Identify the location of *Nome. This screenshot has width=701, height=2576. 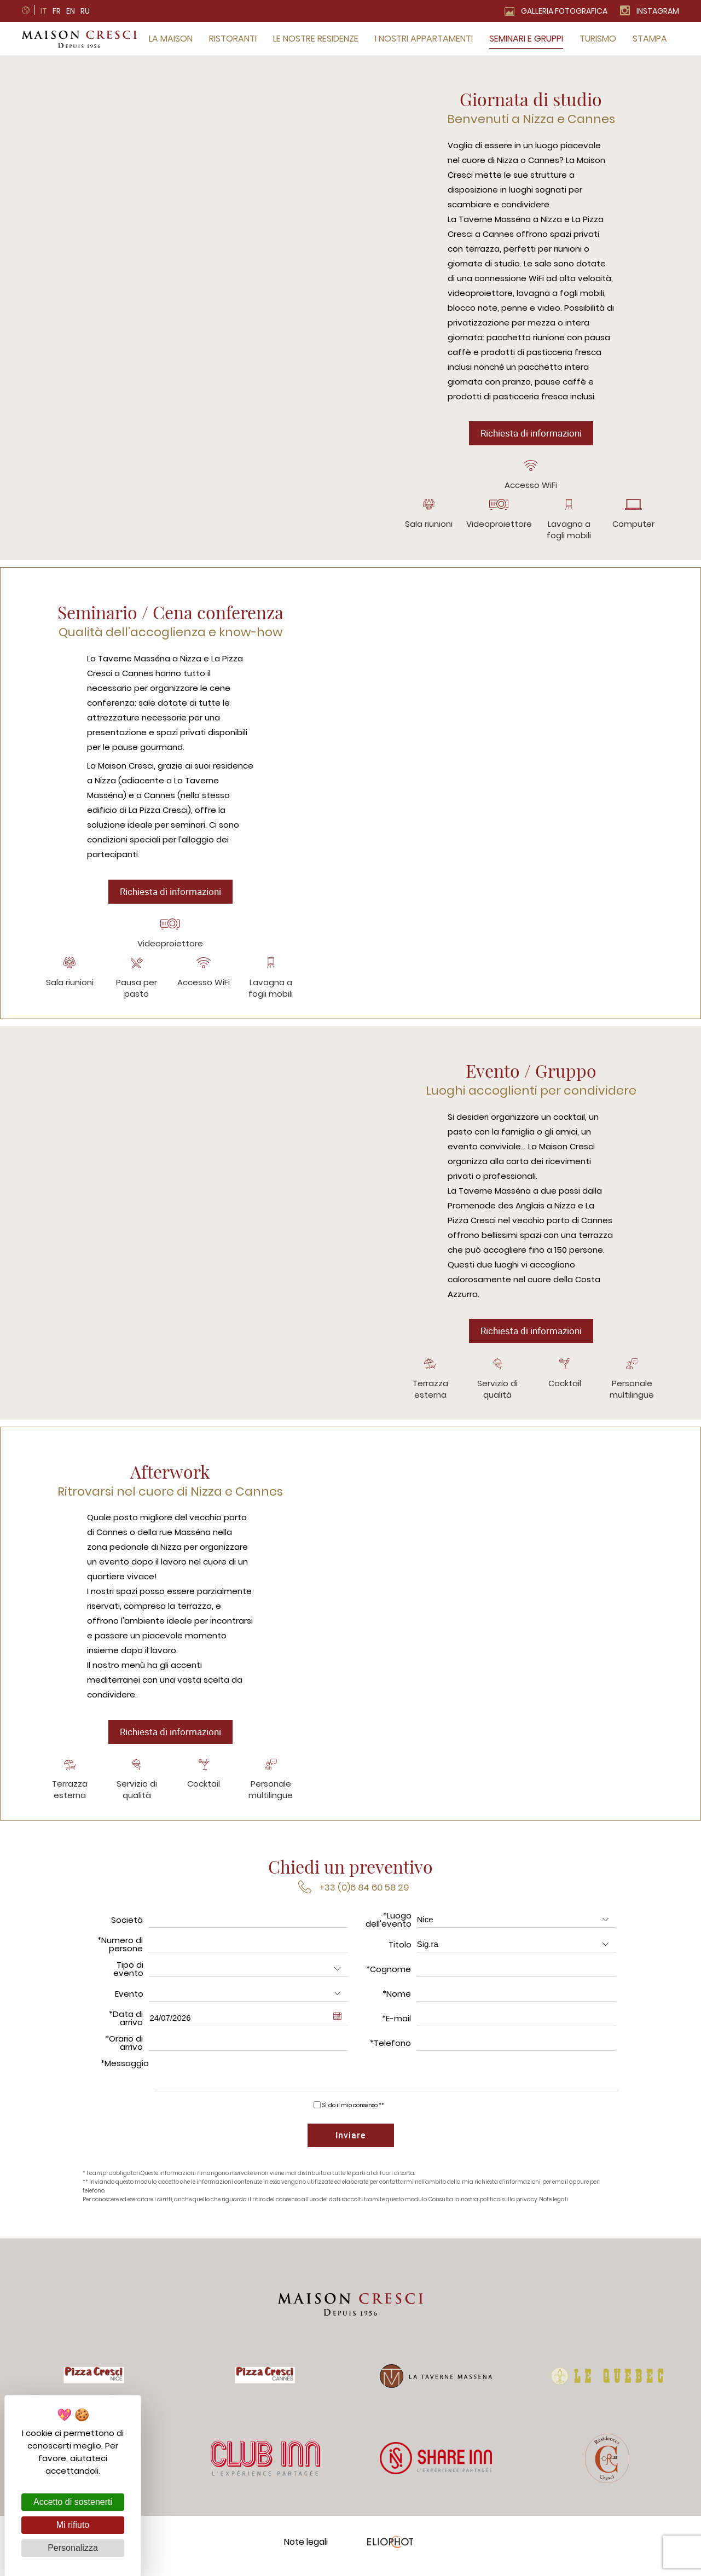
(397, 2000).